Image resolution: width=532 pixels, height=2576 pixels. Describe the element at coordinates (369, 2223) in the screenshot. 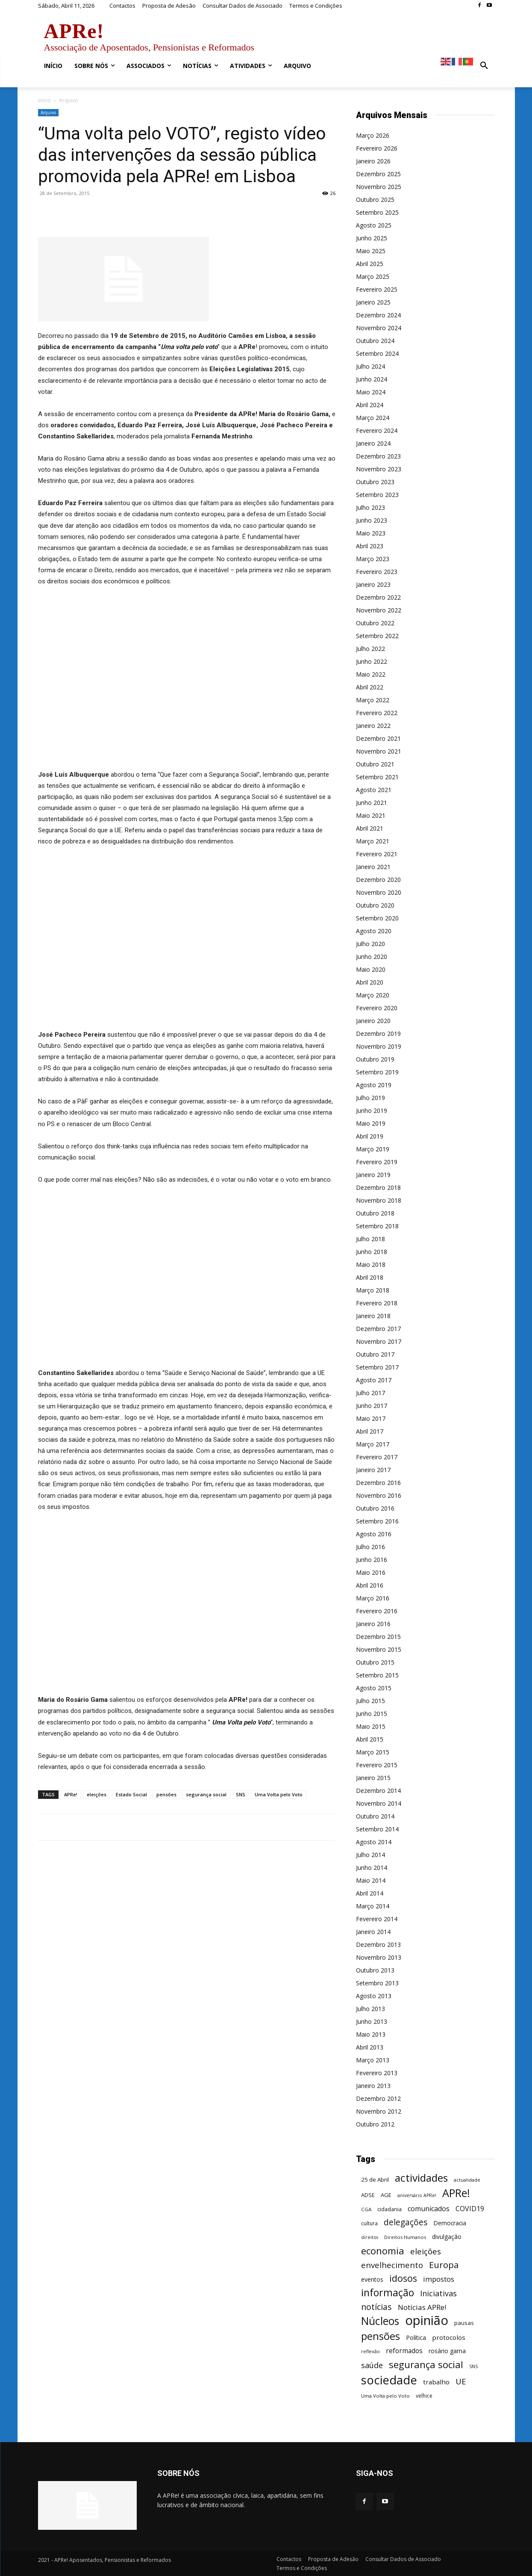

I see `cultura [cultura (50 itens)]` at that location.